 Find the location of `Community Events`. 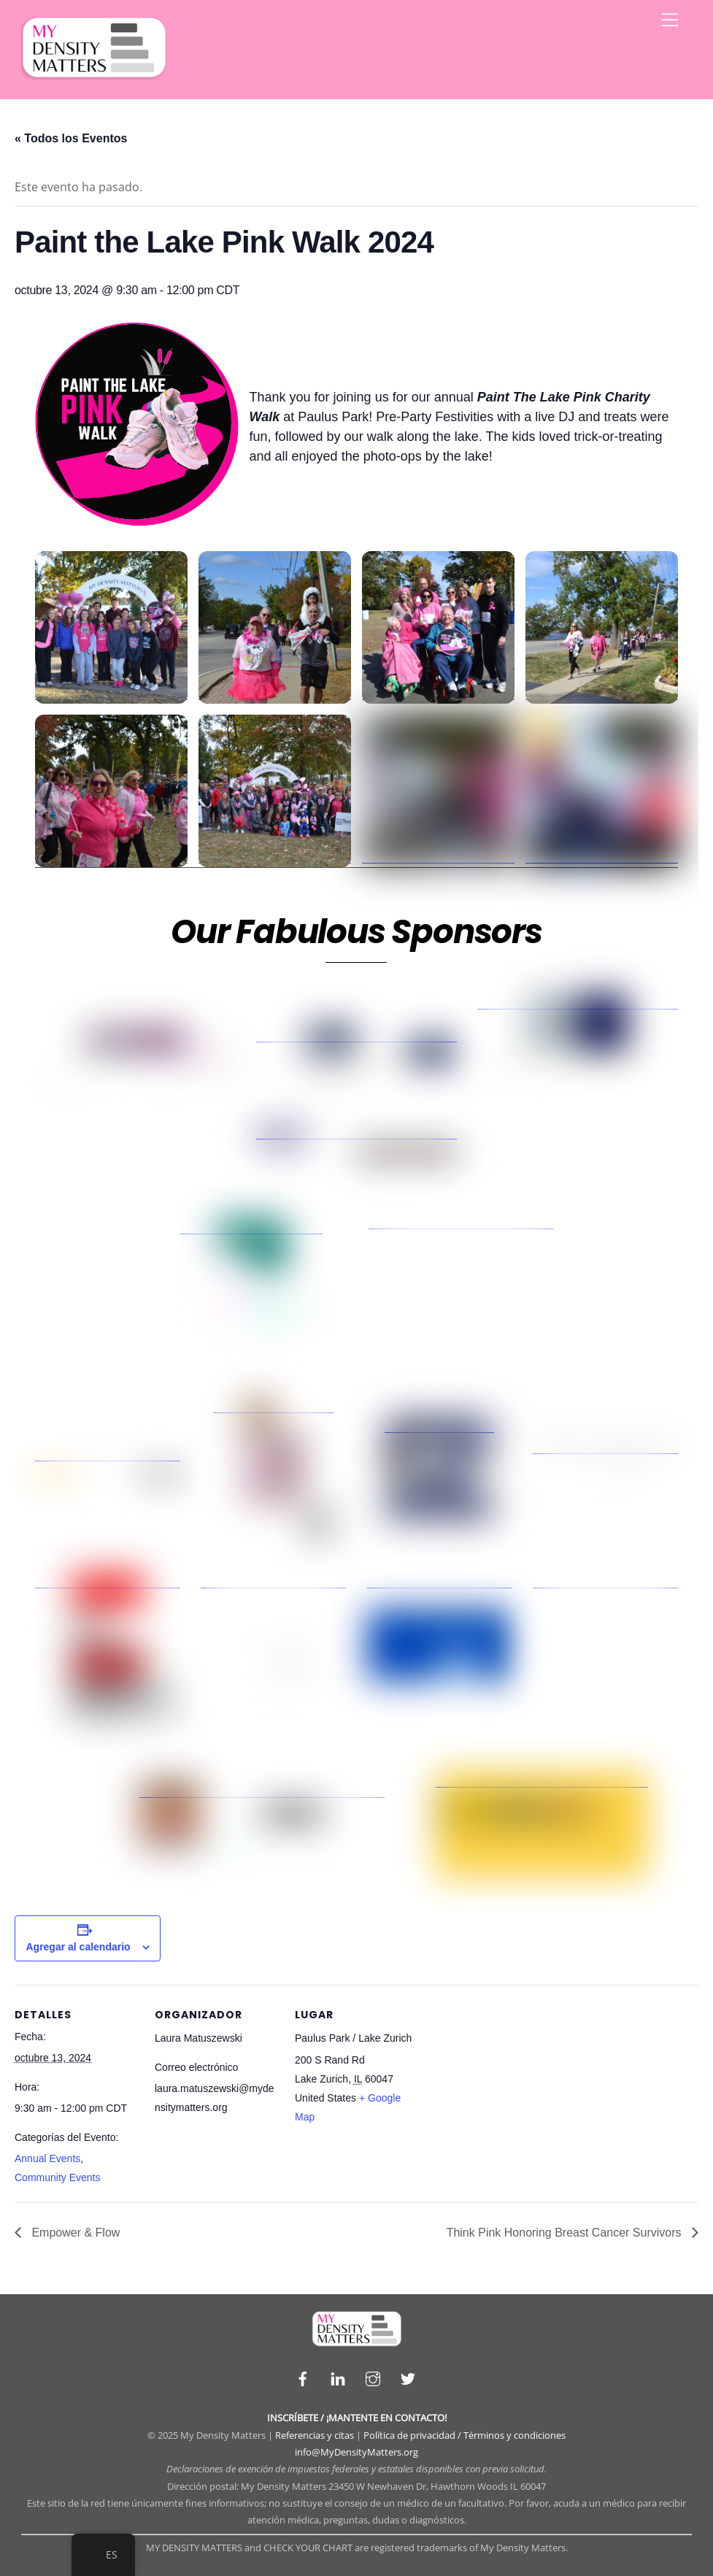

Community Events is located at coordinates (57, 2177).